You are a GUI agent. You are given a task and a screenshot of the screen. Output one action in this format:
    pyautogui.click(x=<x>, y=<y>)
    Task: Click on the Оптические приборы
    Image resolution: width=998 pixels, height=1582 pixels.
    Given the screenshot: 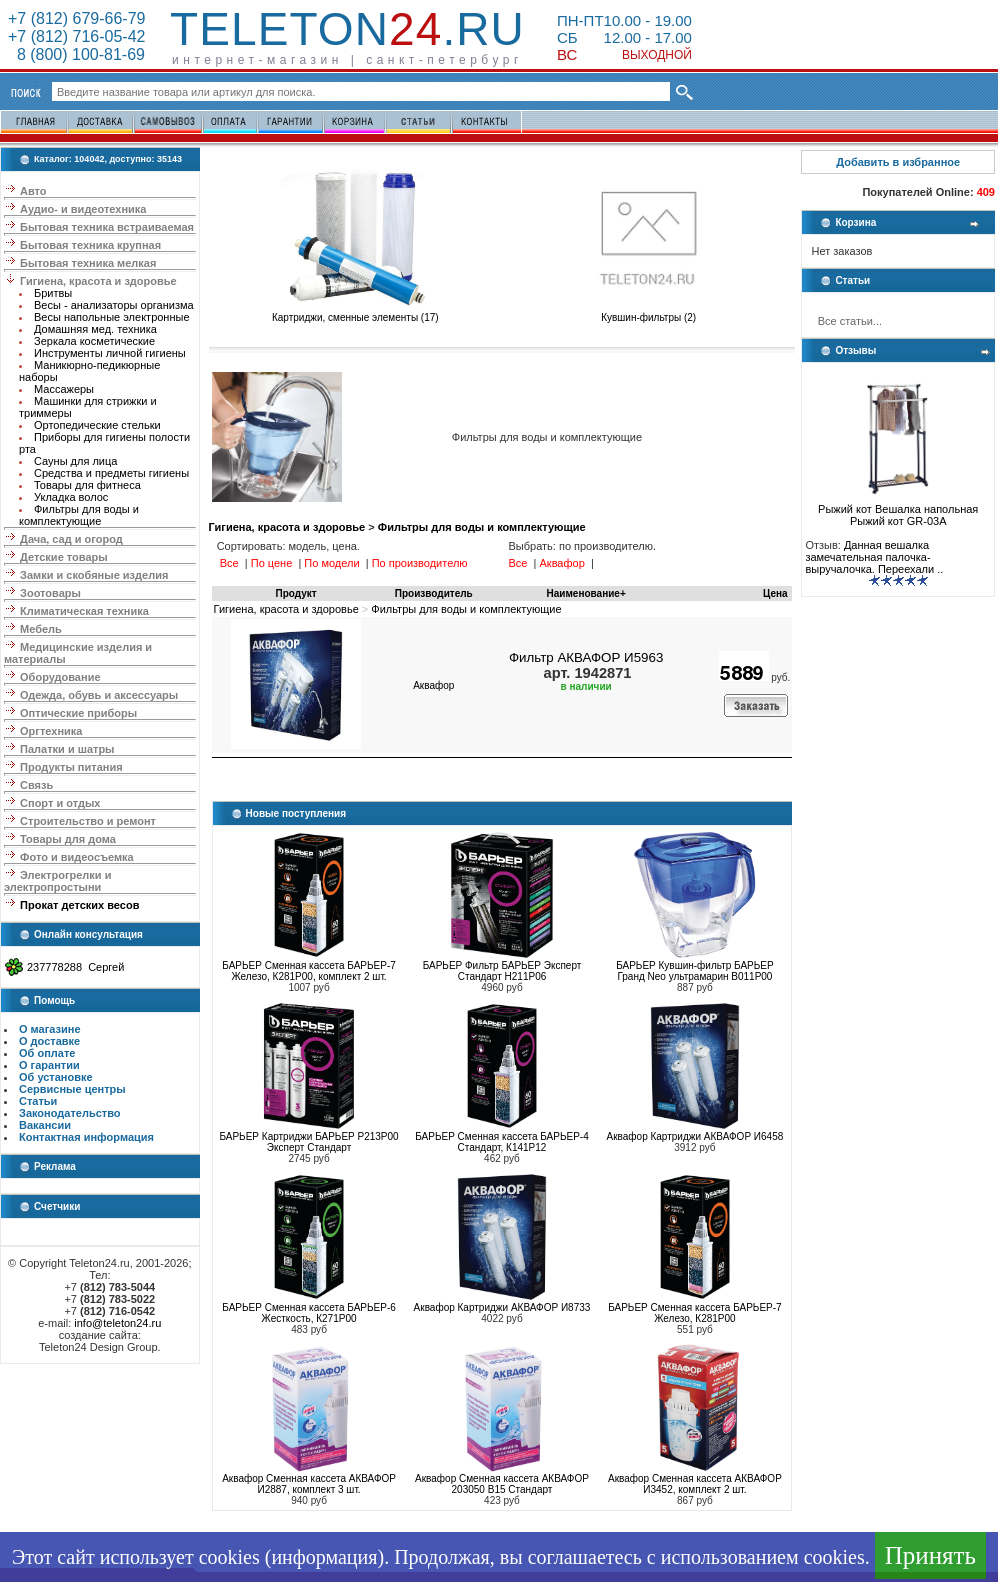 What is the action you would take?
    pyautogui.click(x=78, y=713)
    